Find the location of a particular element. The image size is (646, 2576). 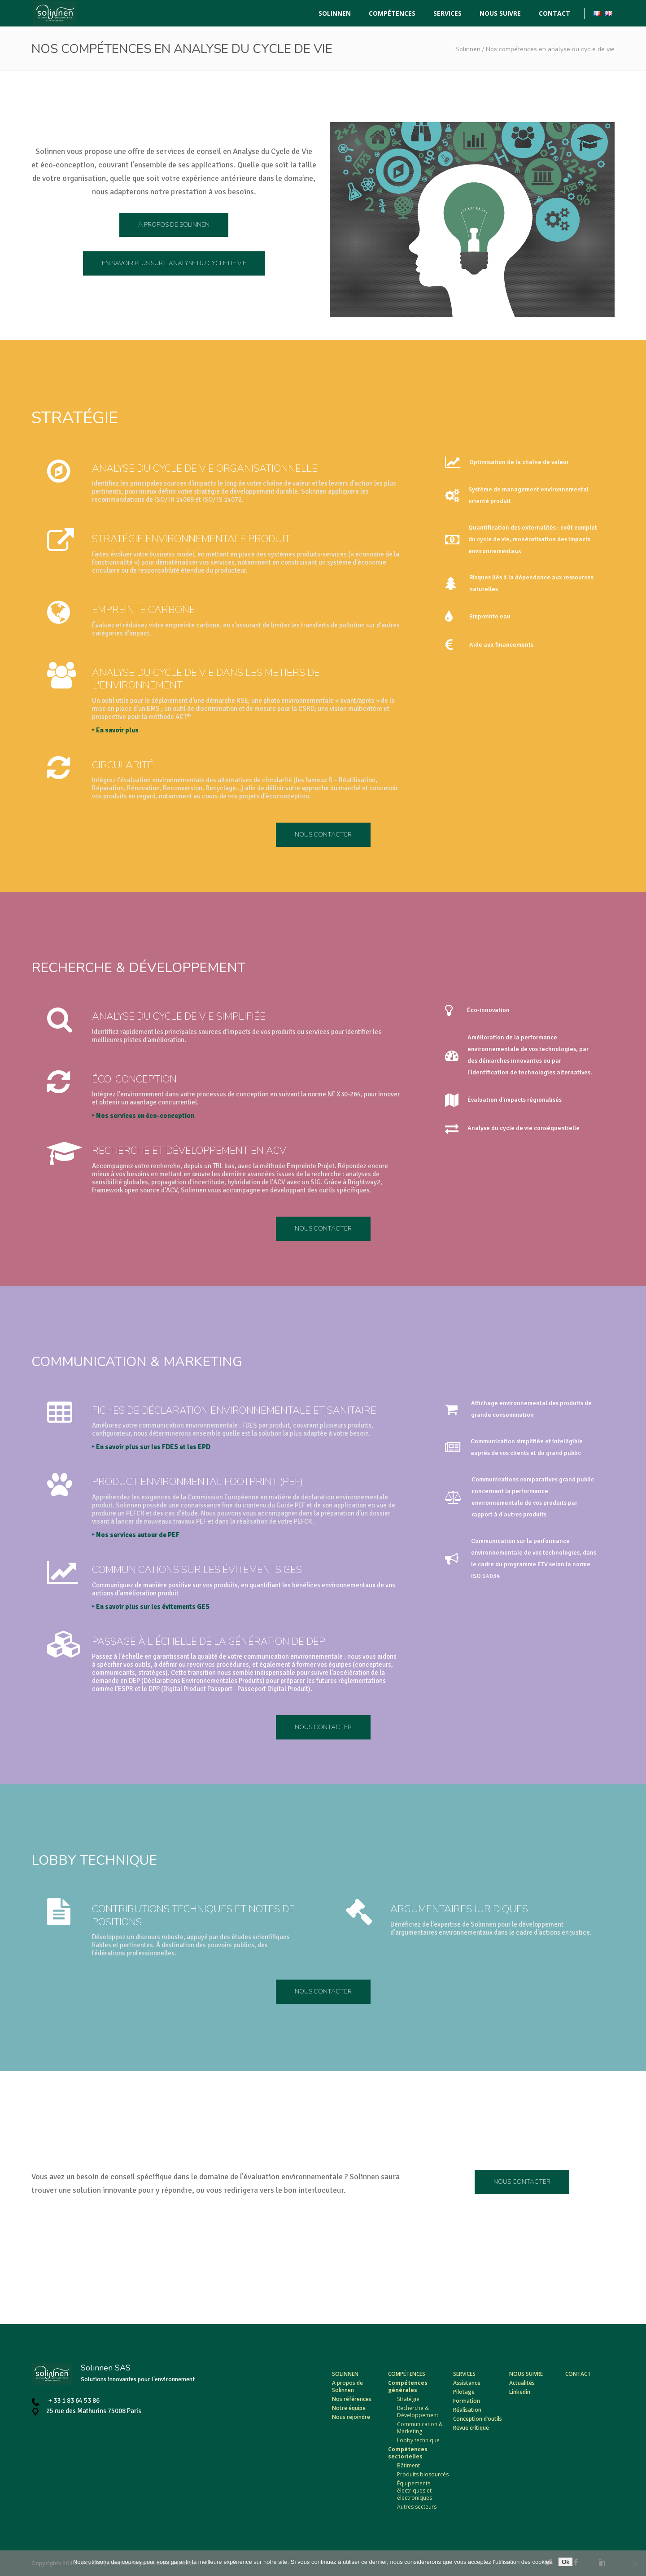

Lobby technique is located at coordinates (418, 2440).